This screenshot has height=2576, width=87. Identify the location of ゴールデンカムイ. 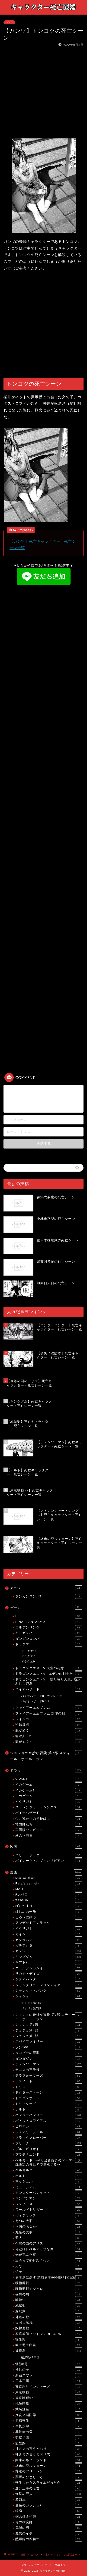
(48, 1968).